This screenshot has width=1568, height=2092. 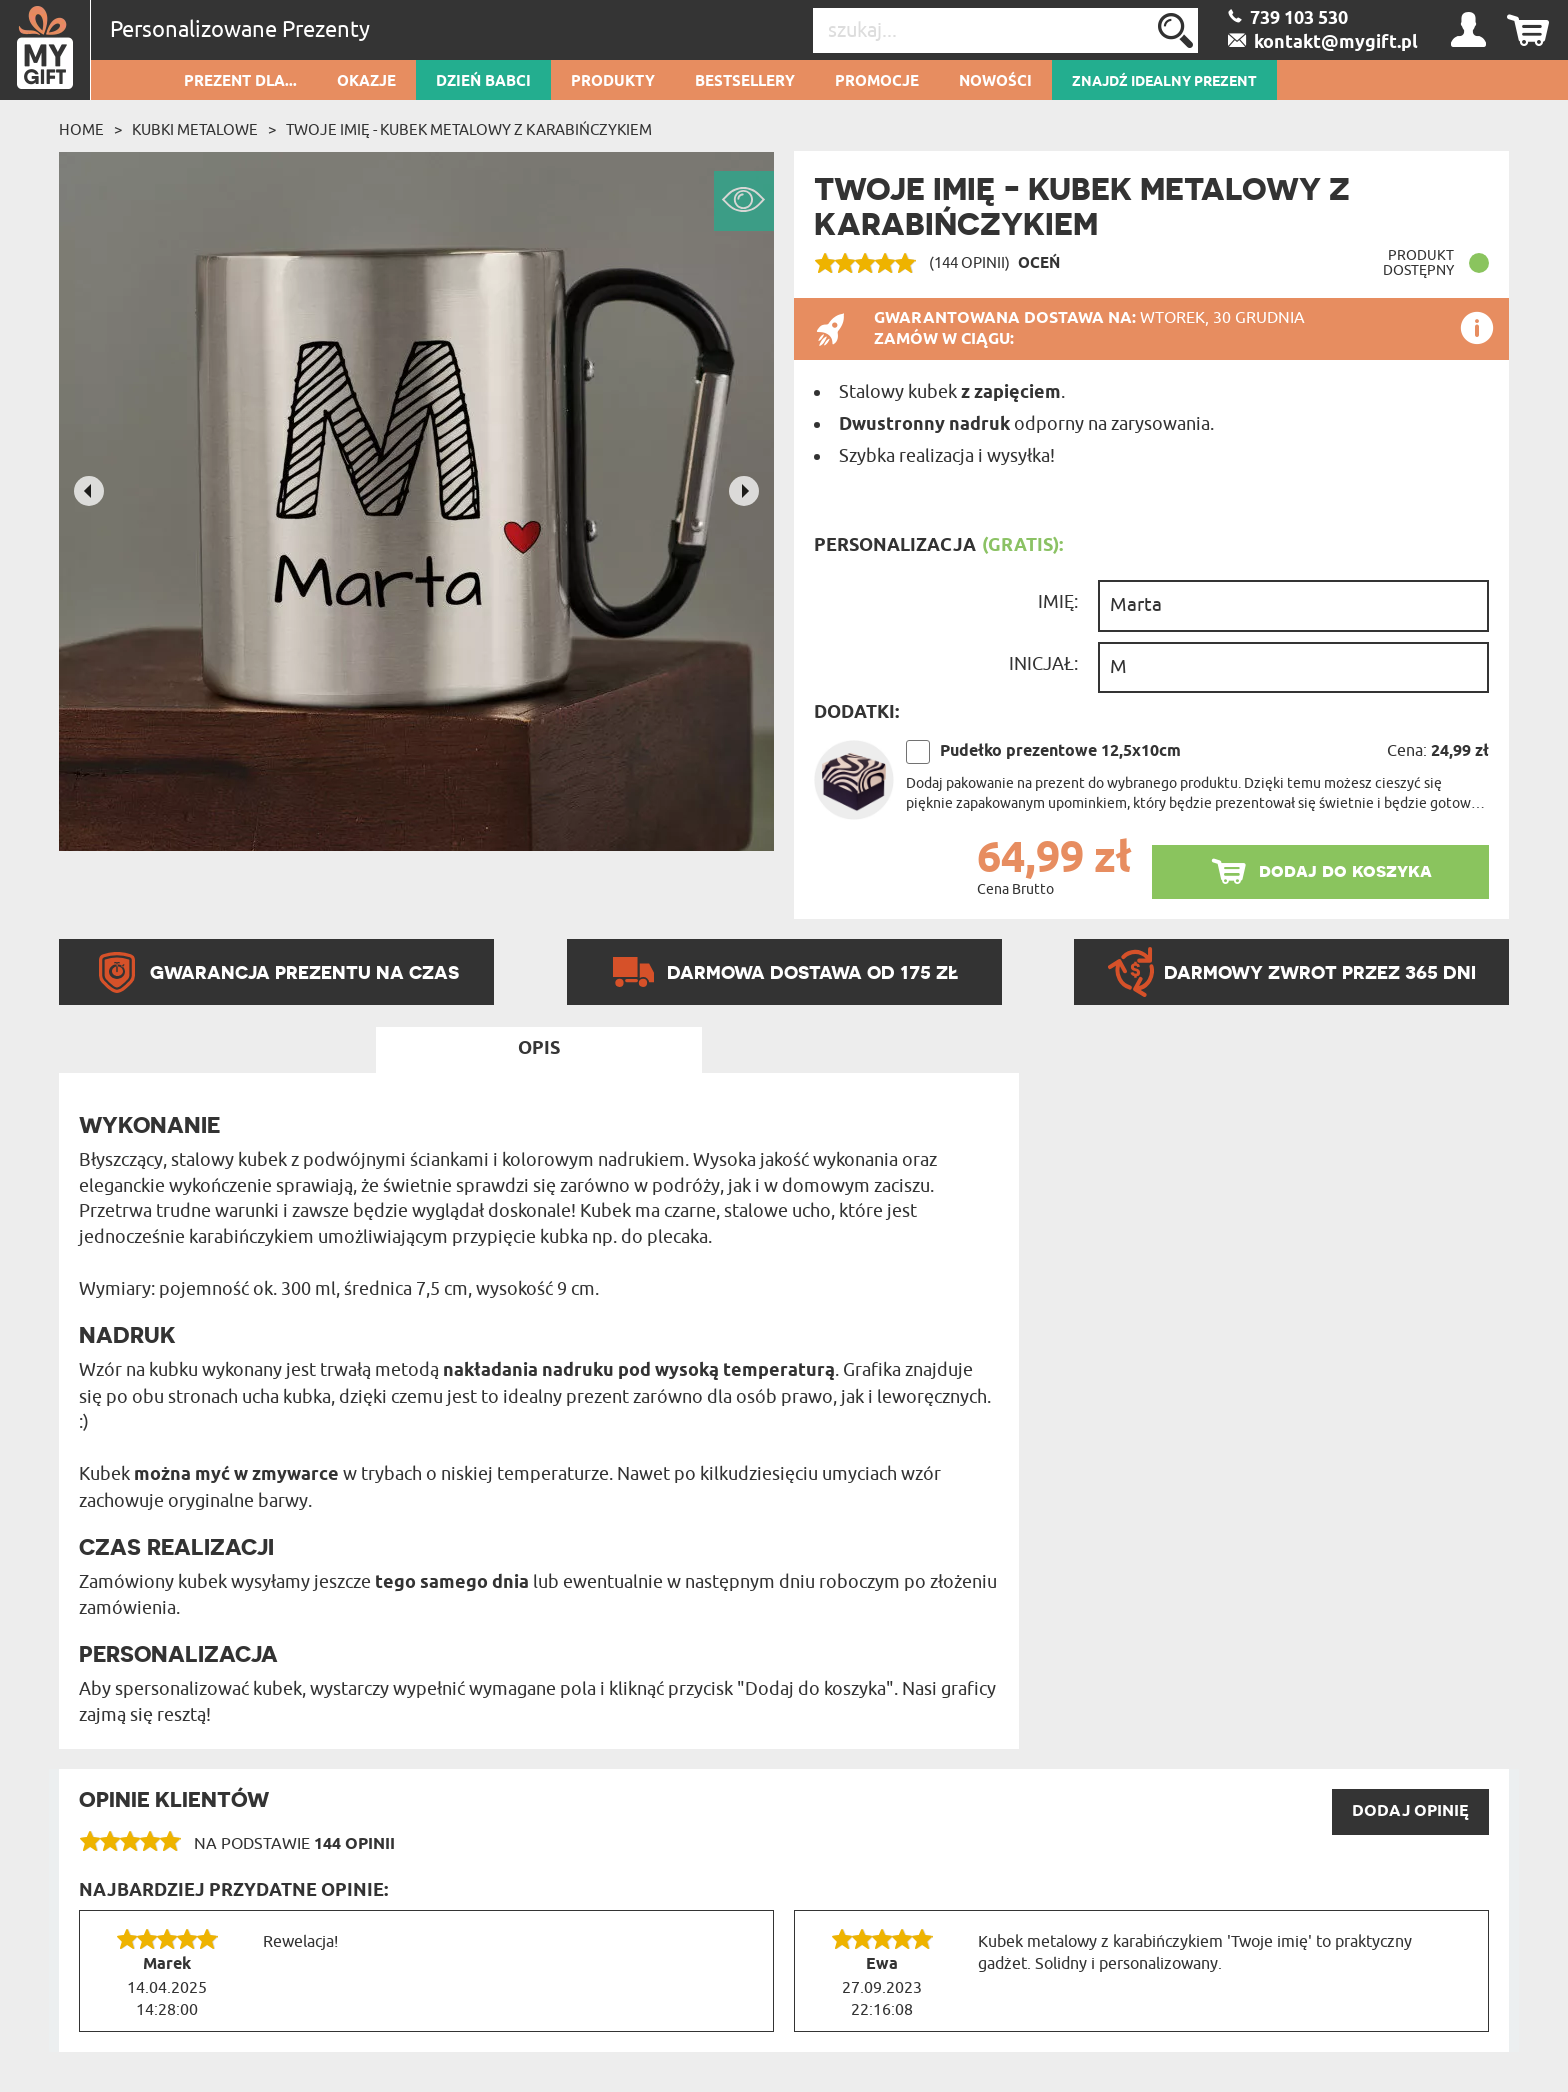 What do you see at coordinates (995, 82) in the screenshot?
I see `Nowości` at bounding box center [995, 82].